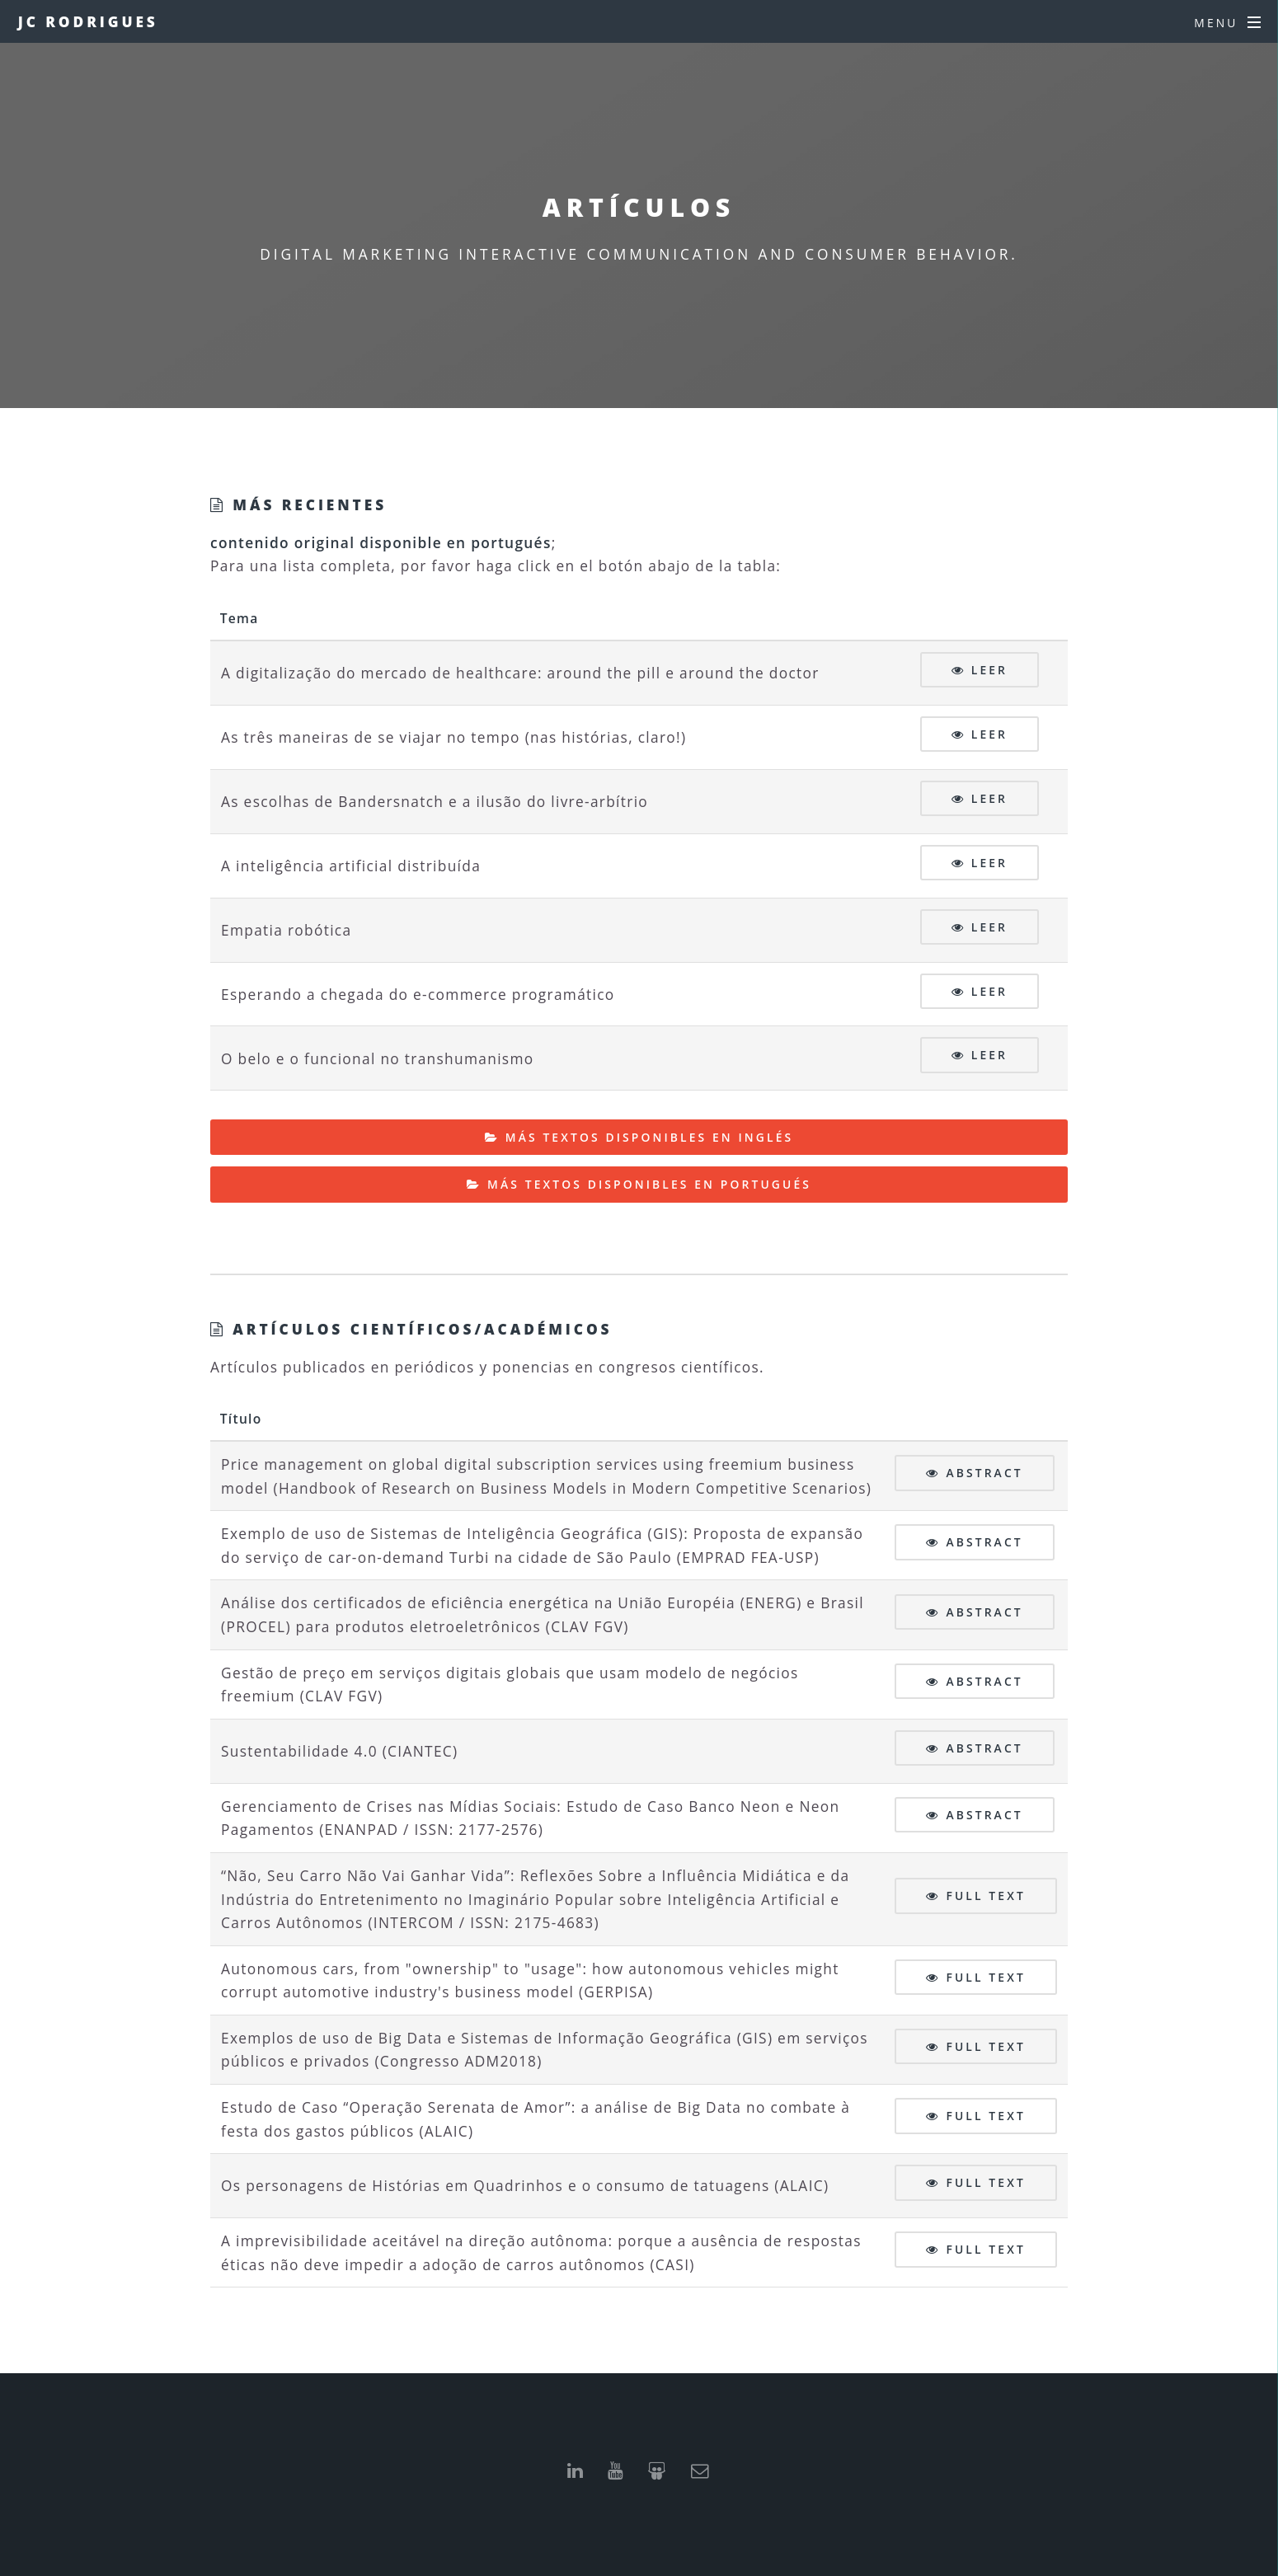 The height and width of the screenshot is (2576, 1278). I want to click on Artículos científicos/académicos, so click(419, 1329).